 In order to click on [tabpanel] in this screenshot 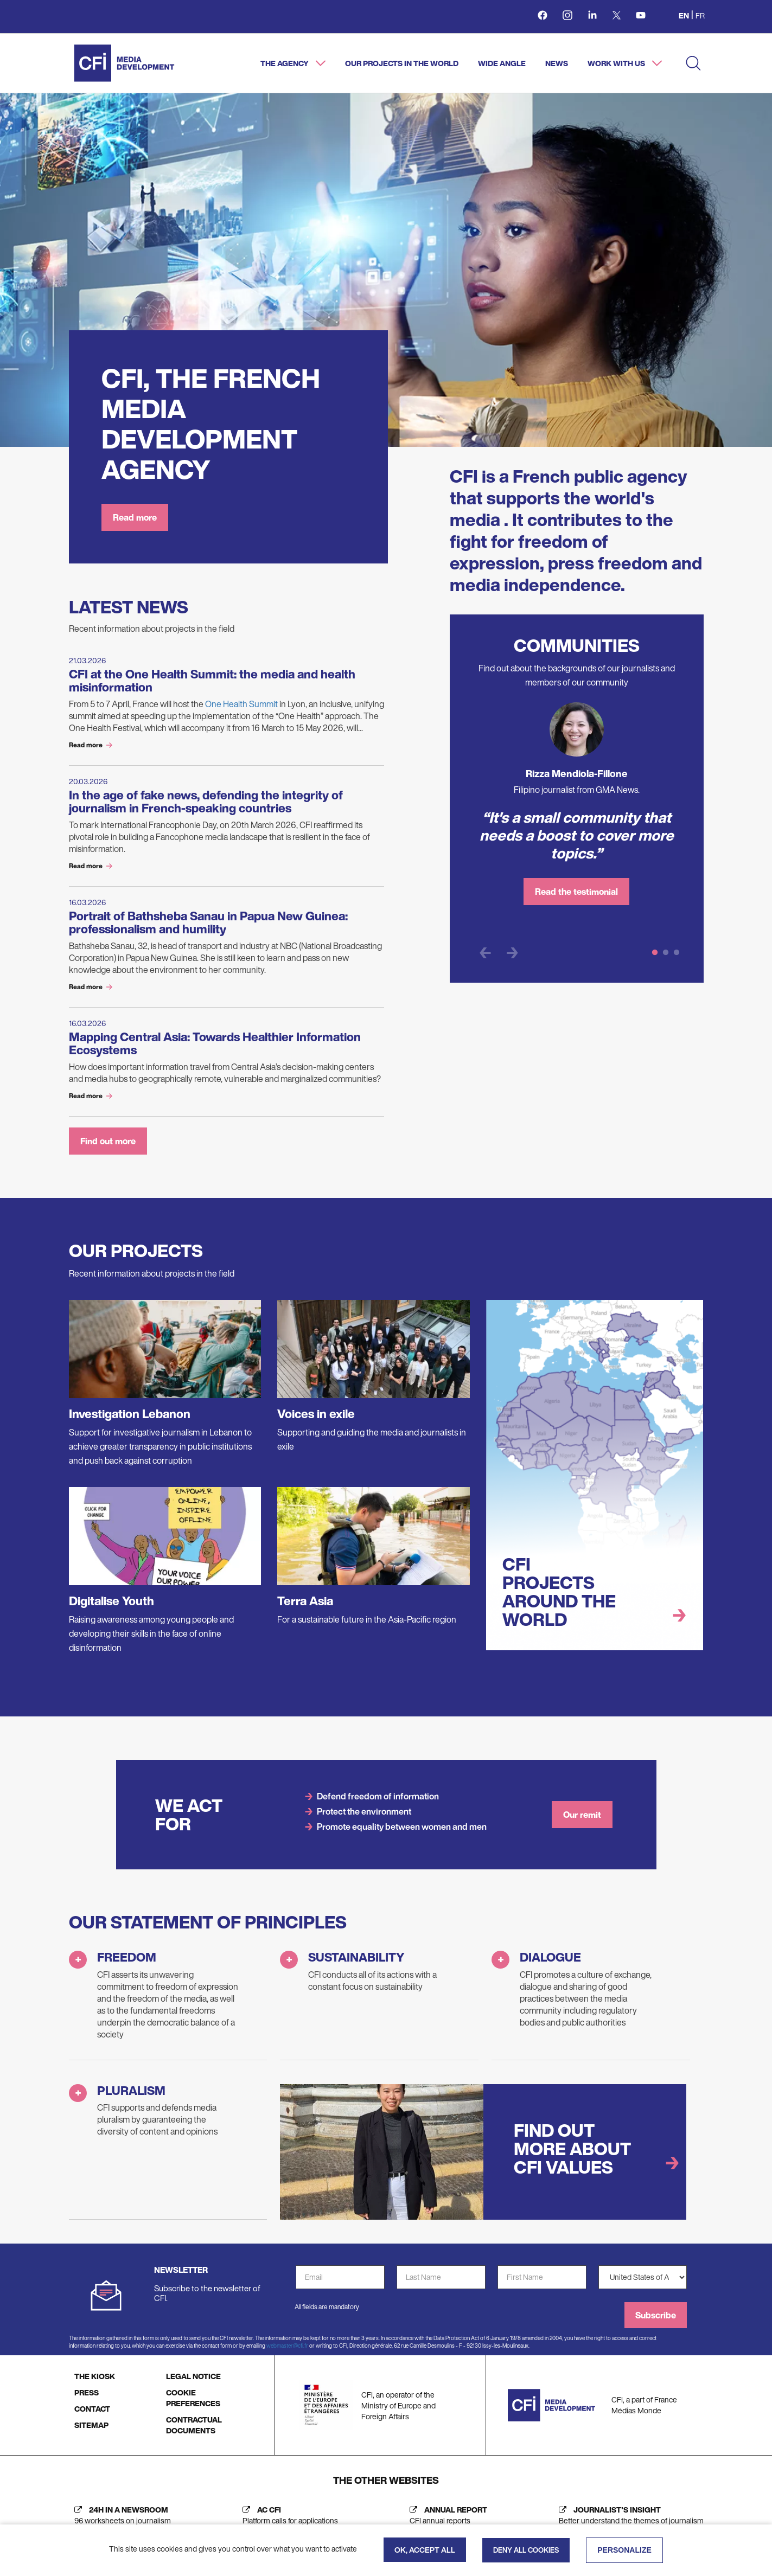, I will do `click(576, 808)`.